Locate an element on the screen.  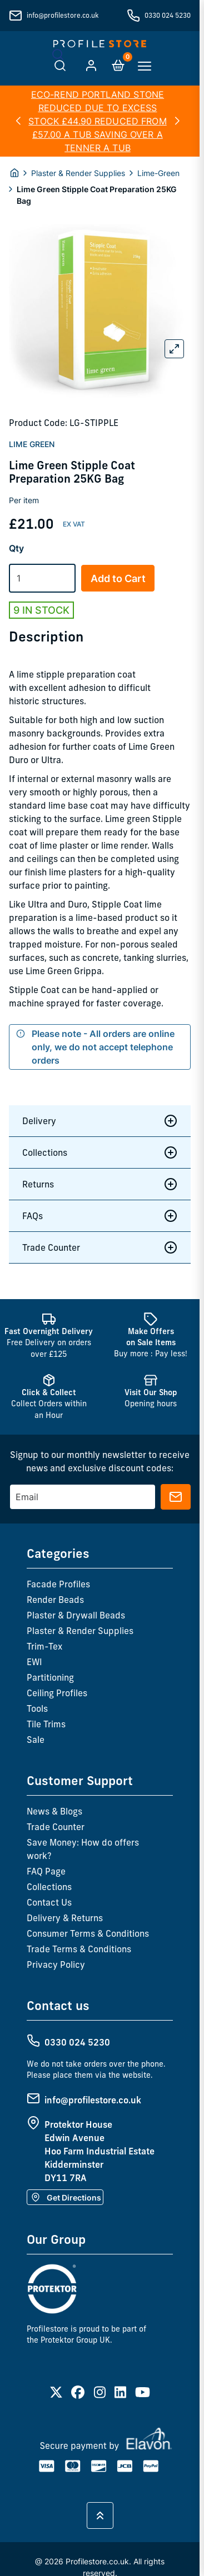
FAQs is located at coordinates (99, 1215).